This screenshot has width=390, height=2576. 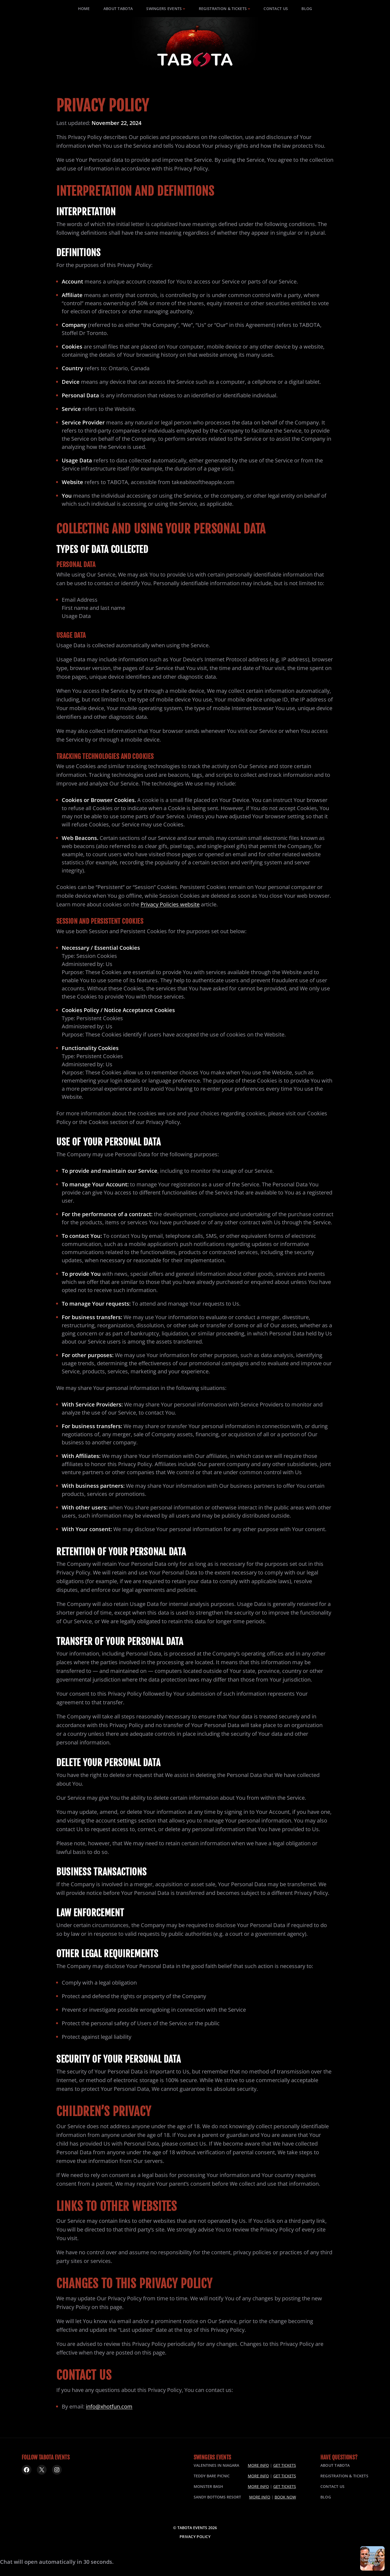 What do you see at coordinates (284, 2465) in the screenshot?
I see `Get Tickets` at bounding box center [284, 2465].